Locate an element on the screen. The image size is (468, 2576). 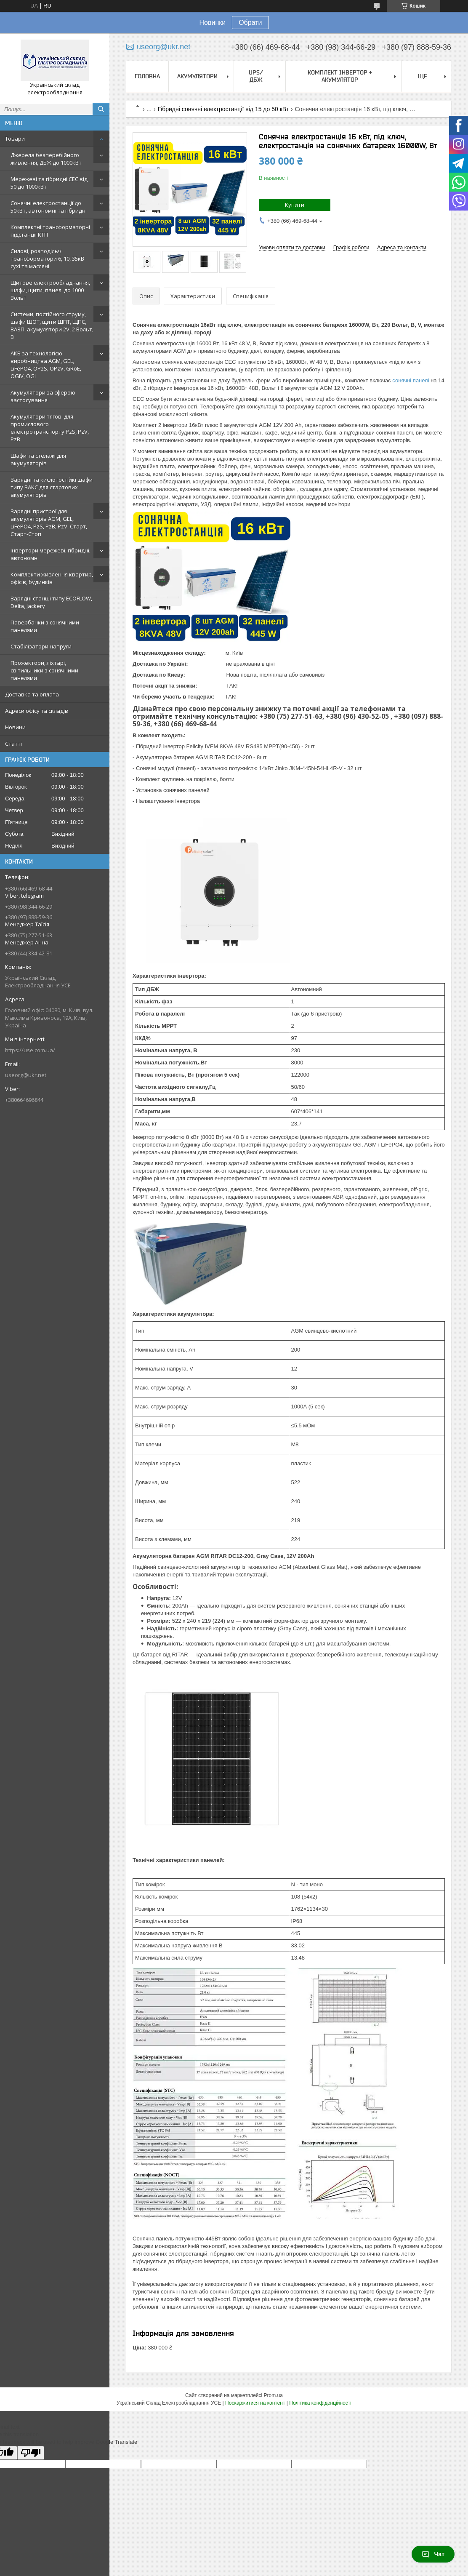
Павербанки з сонячними панелями is located at coordinates (45, 626).